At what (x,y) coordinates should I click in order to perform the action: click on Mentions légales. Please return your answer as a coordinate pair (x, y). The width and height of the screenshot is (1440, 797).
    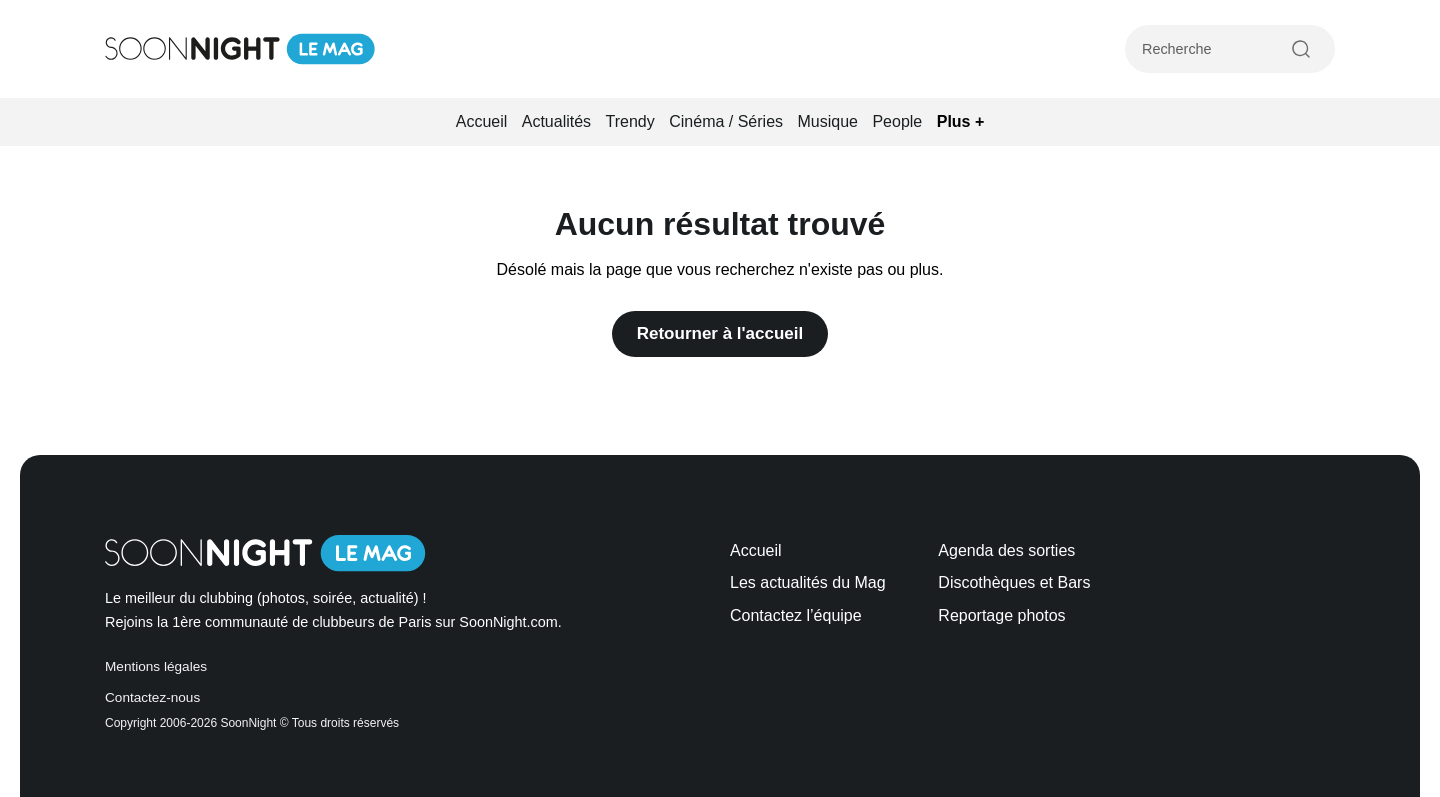
    Looking at the image, I should click on (156, 666).